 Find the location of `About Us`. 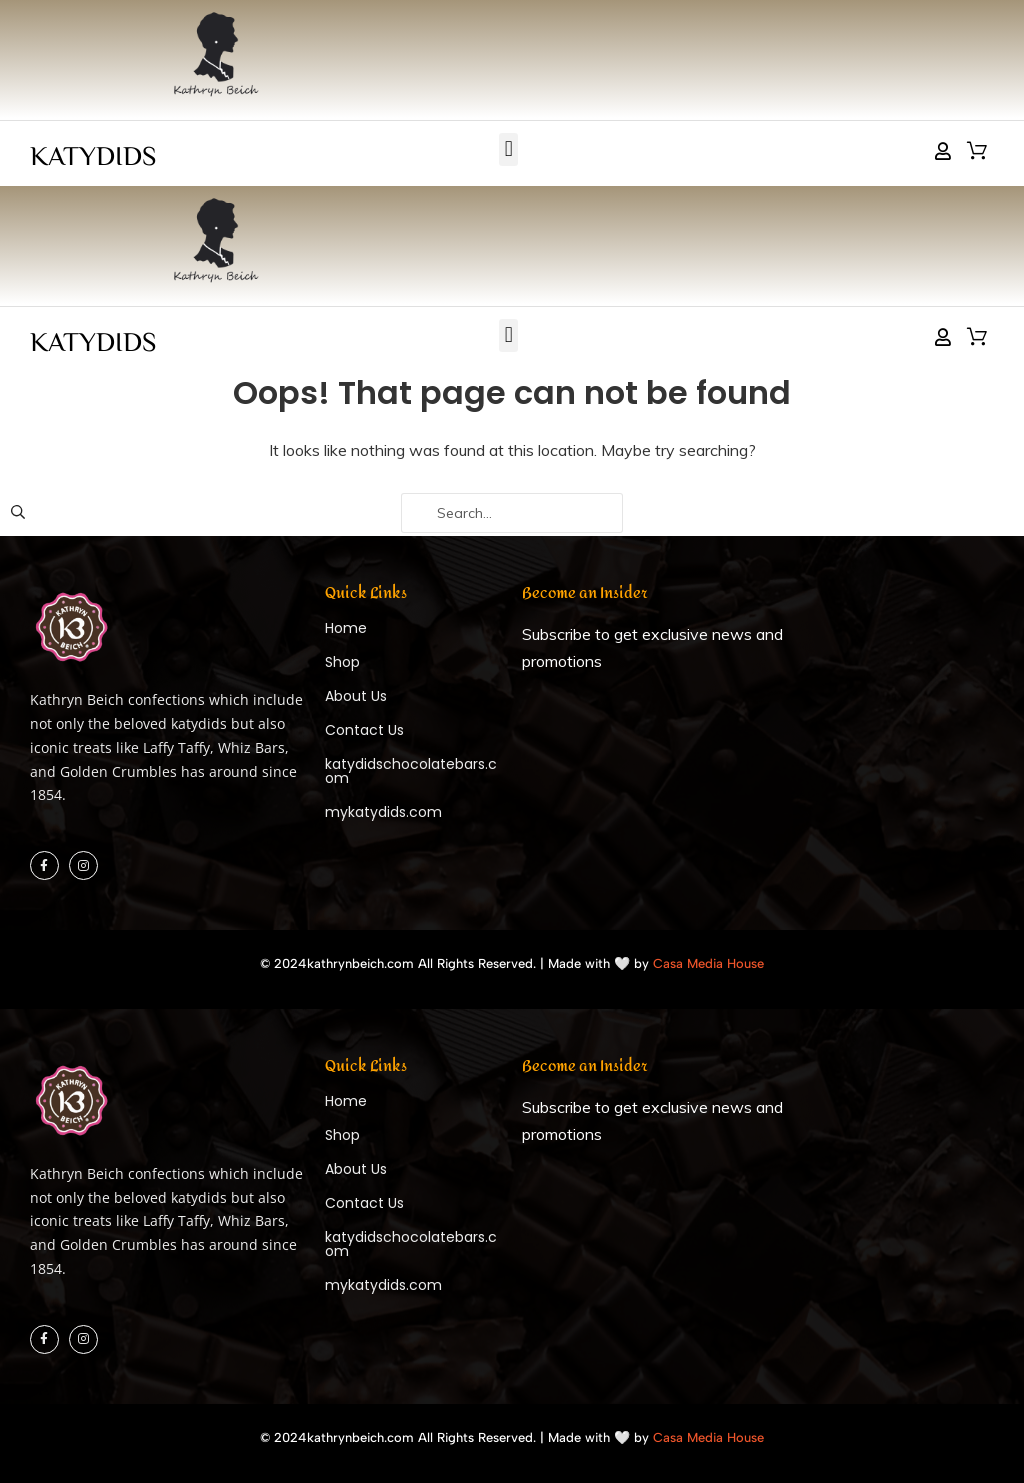

About Us is located at coordinates (356, 696).